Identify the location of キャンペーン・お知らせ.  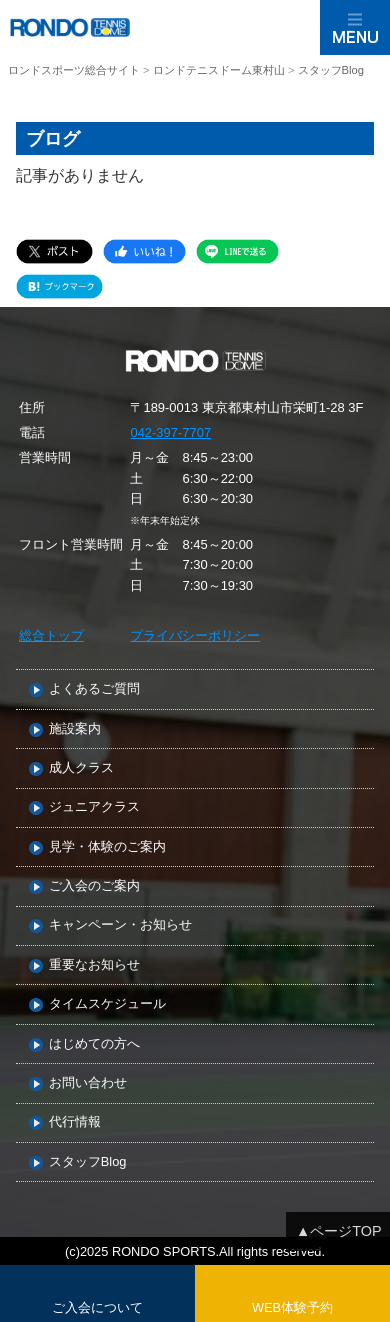
(120, 925).